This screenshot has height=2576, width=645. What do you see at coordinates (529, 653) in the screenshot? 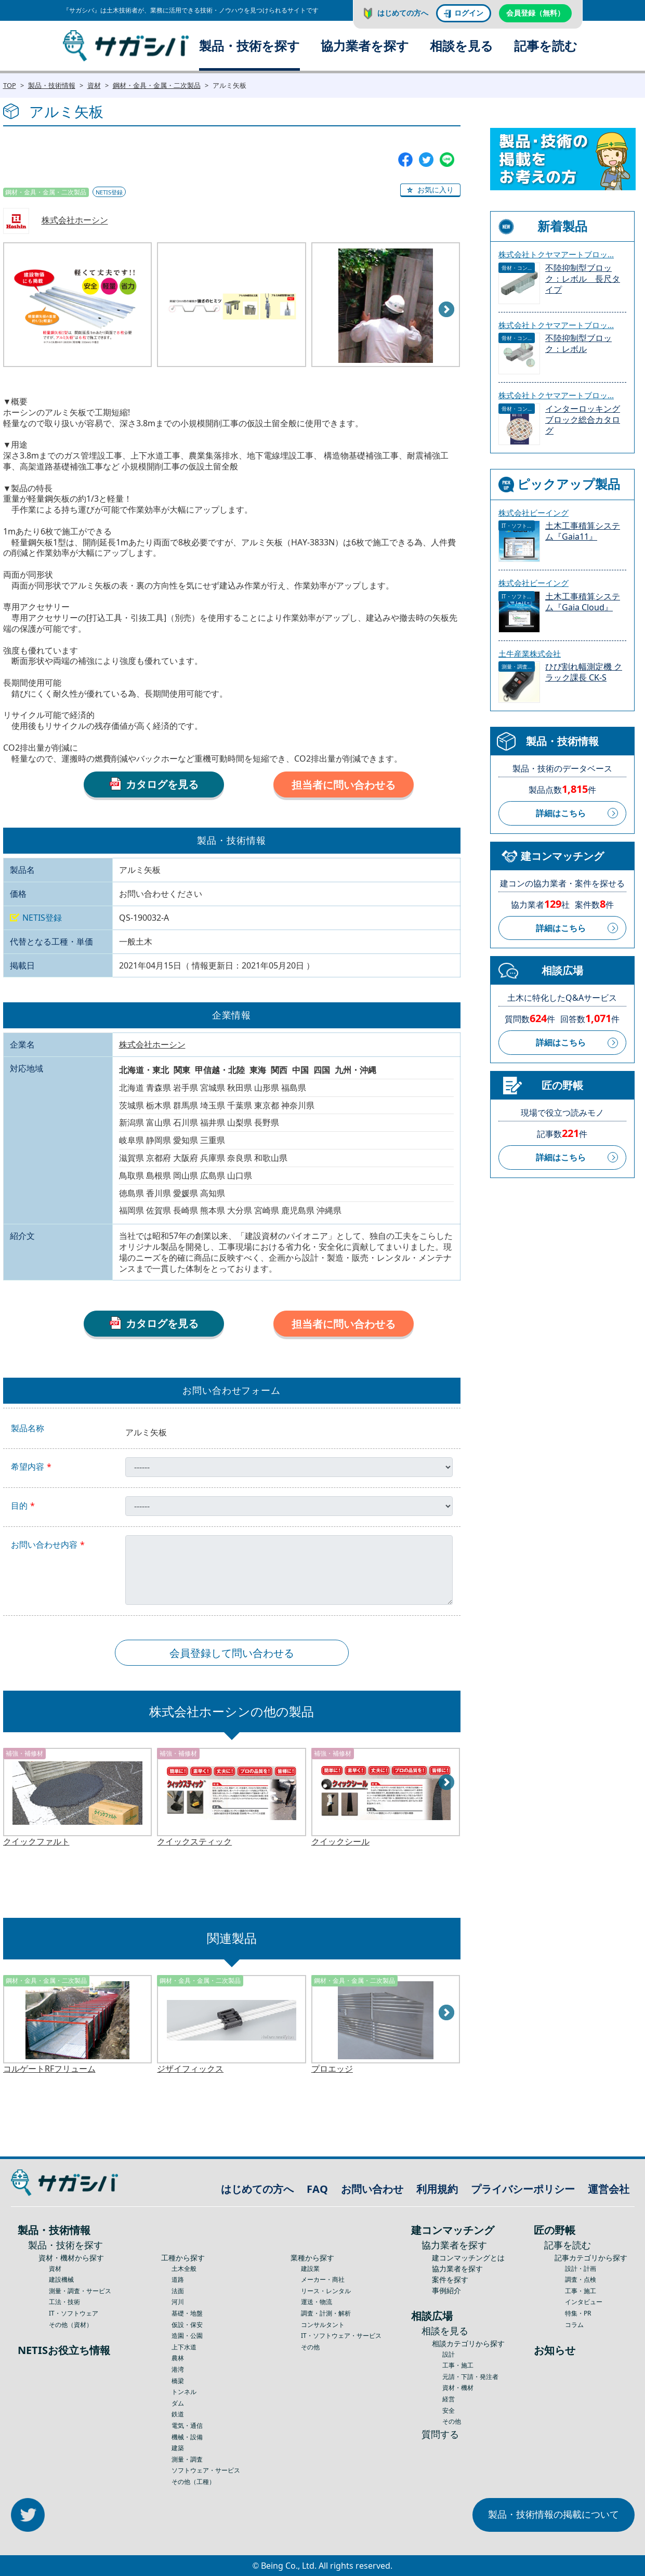
I see `土牛産業株式会社` at bounding box center [529, 653].